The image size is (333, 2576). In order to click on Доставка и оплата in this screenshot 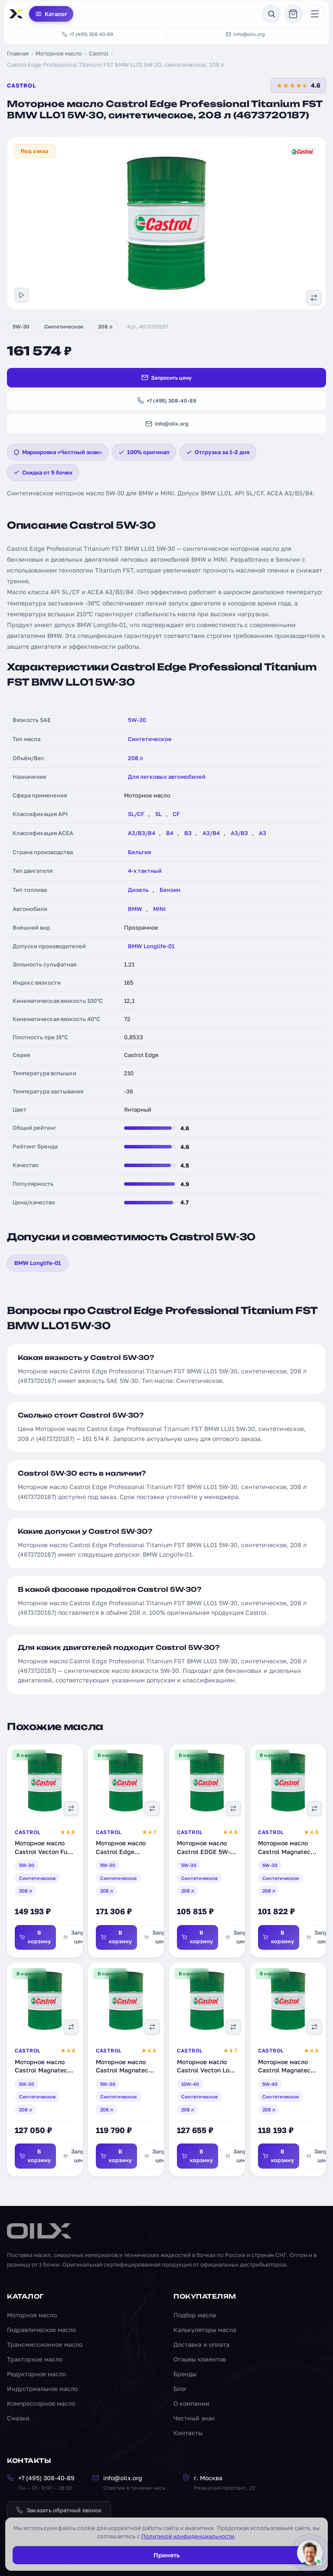, I will do `click(201, 2344)`.